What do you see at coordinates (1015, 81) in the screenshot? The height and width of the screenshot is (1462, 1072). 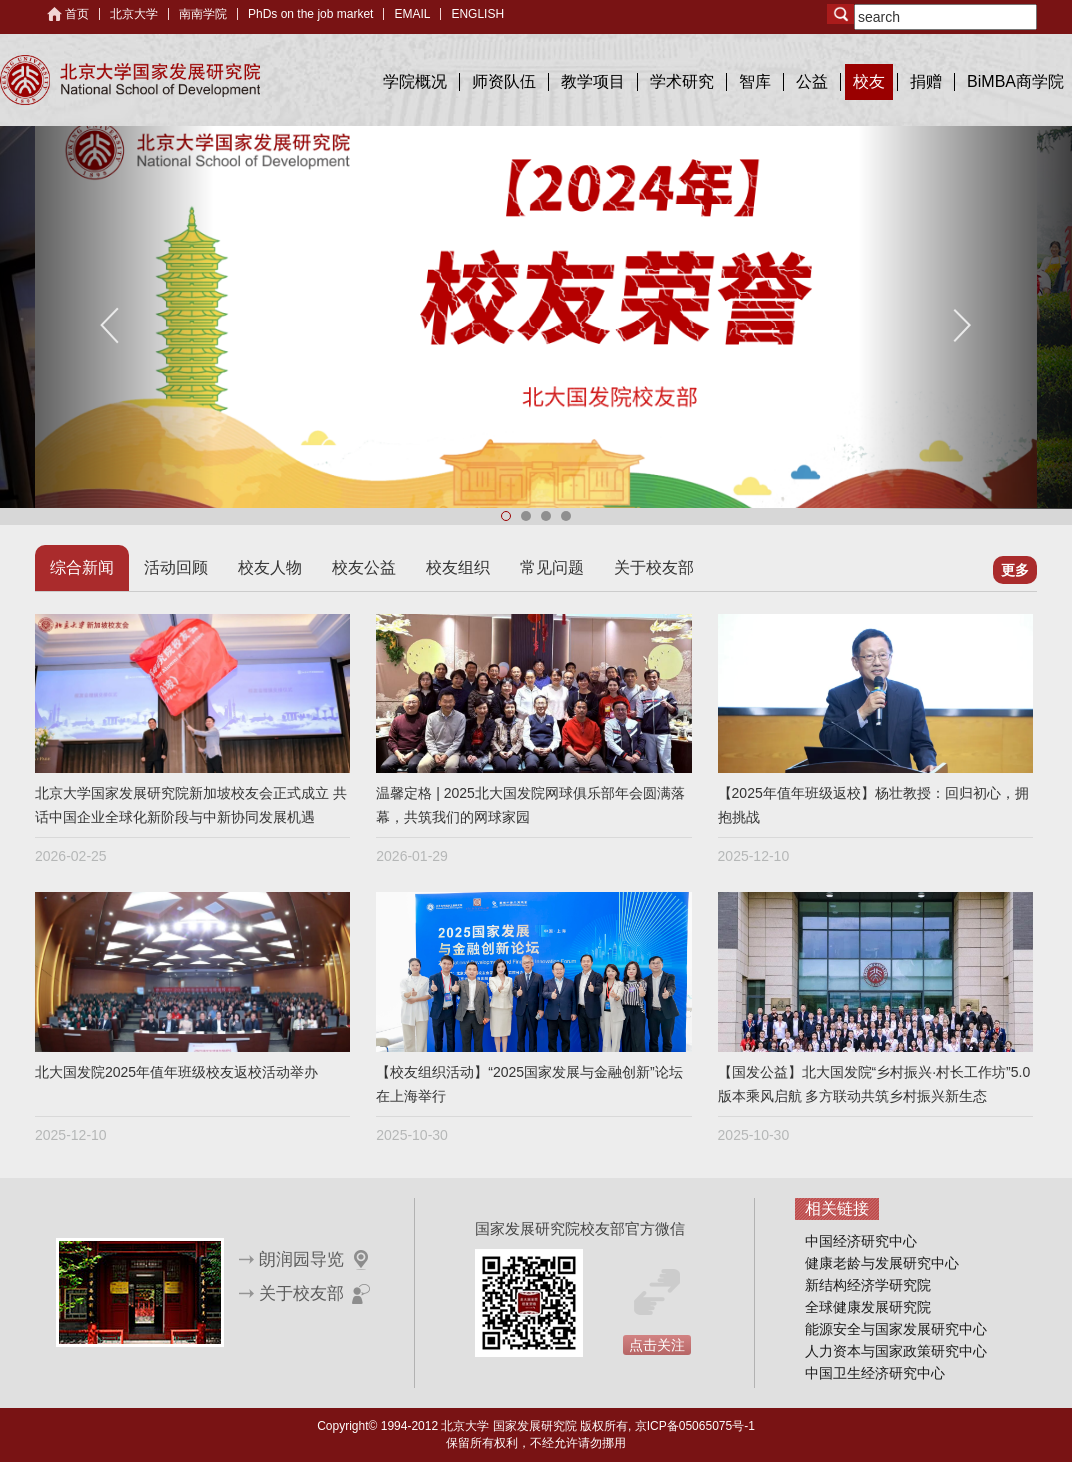 I see `BiMBA商学院` at bounding box center [1015, 81].